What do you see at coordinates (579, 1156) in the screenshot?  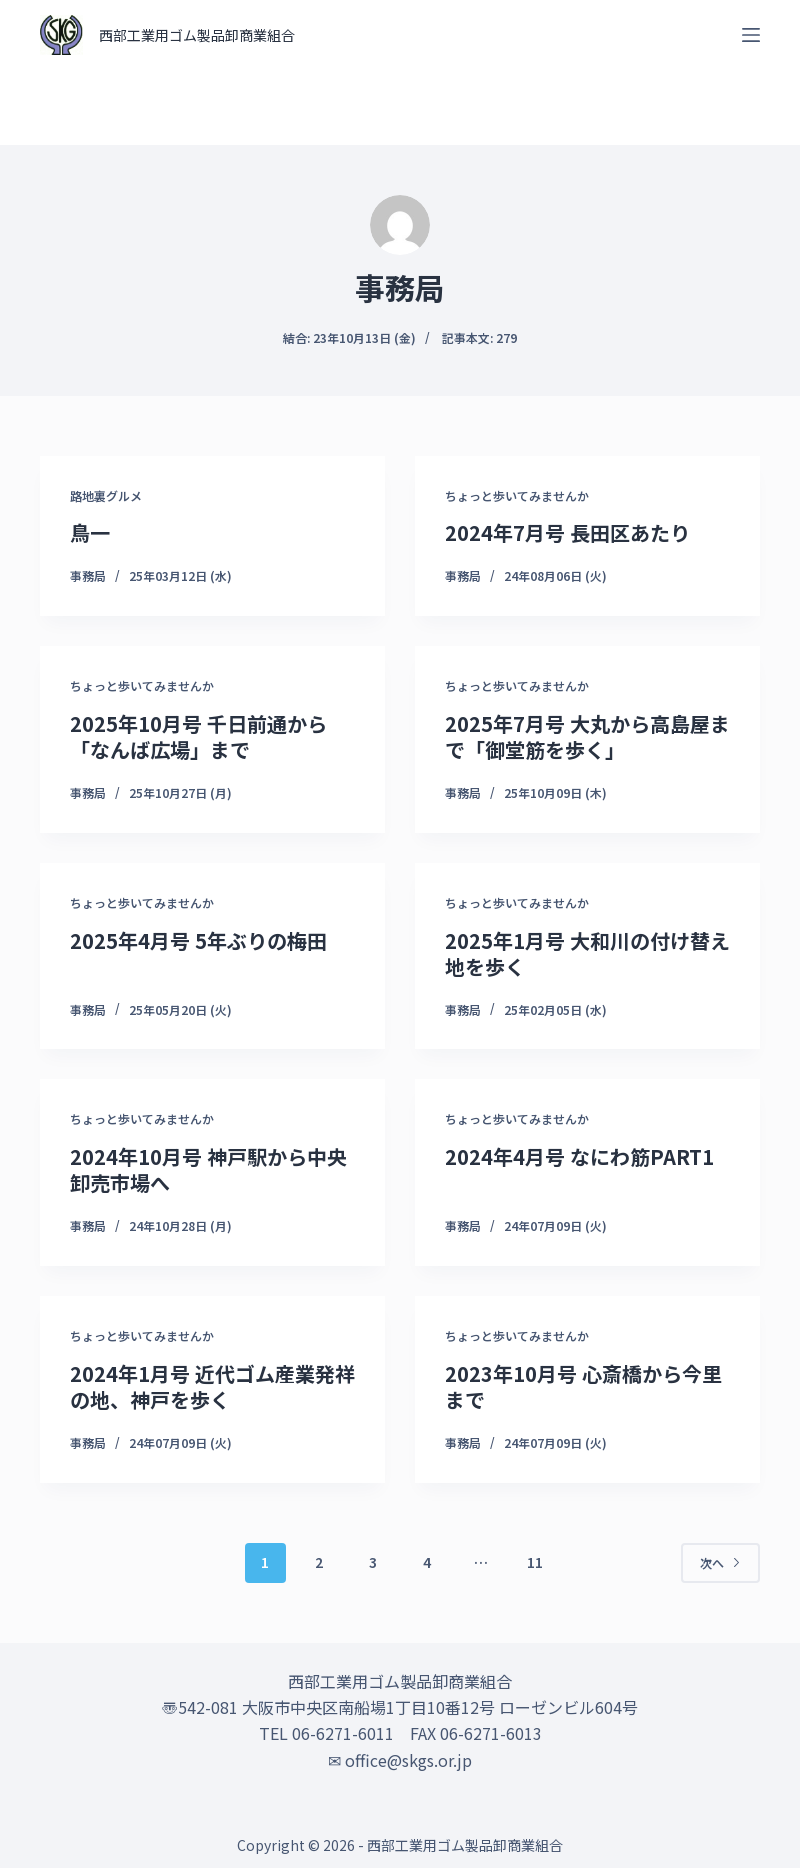 I see `2024年4月号 なにわ筋PART1` at bounding box center [579, 1156].